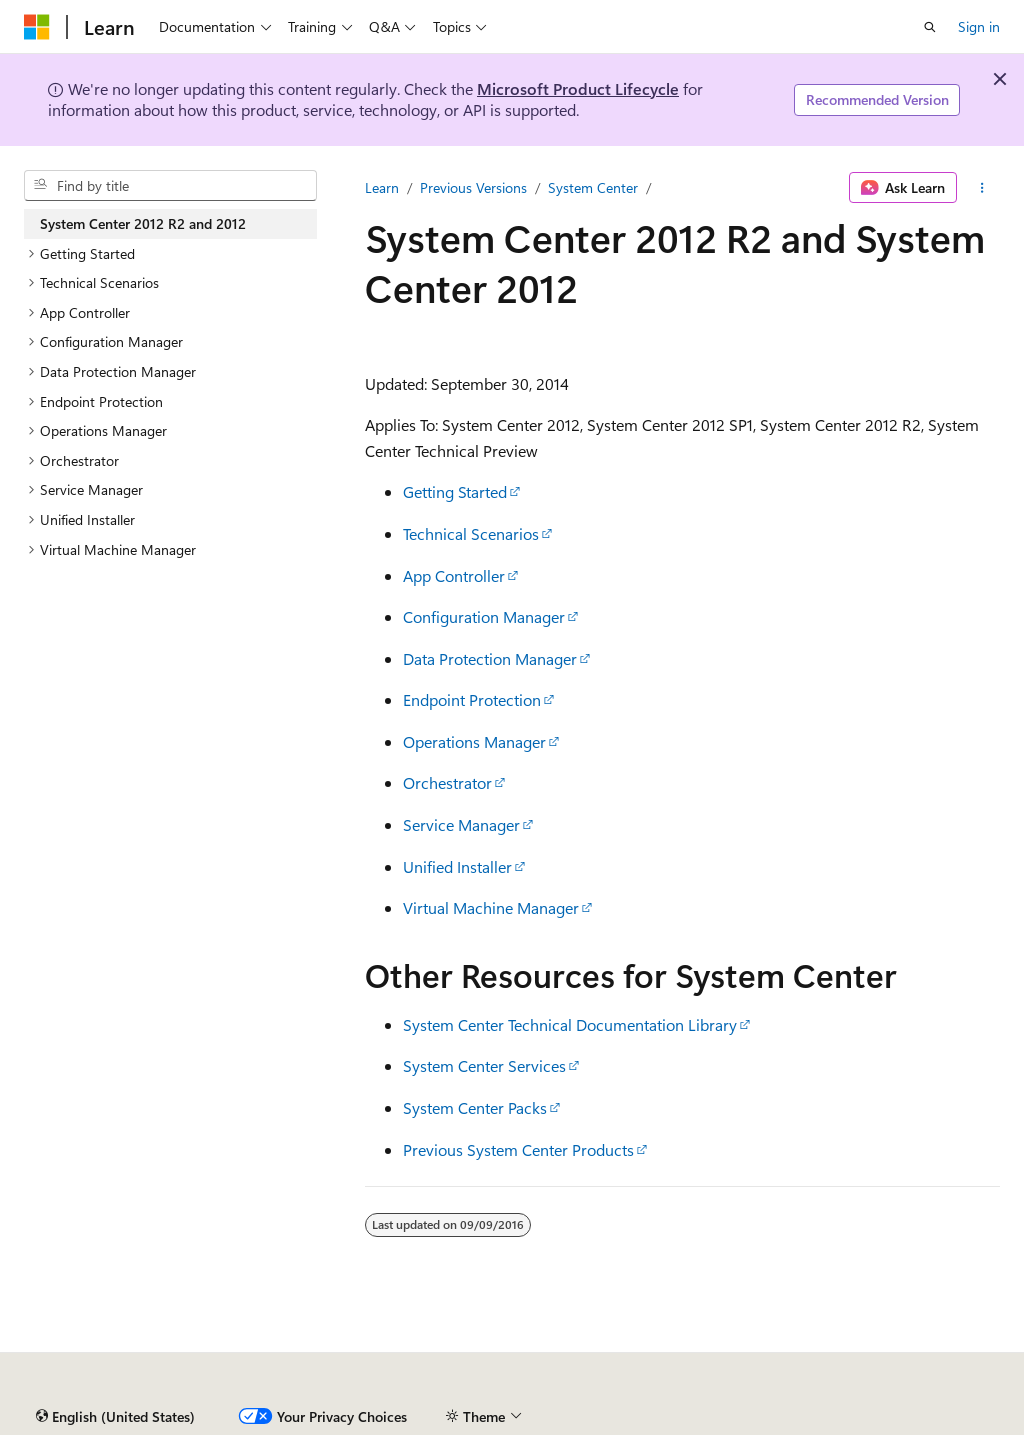  I want to click on System Center Packs, so click(475, 1107).